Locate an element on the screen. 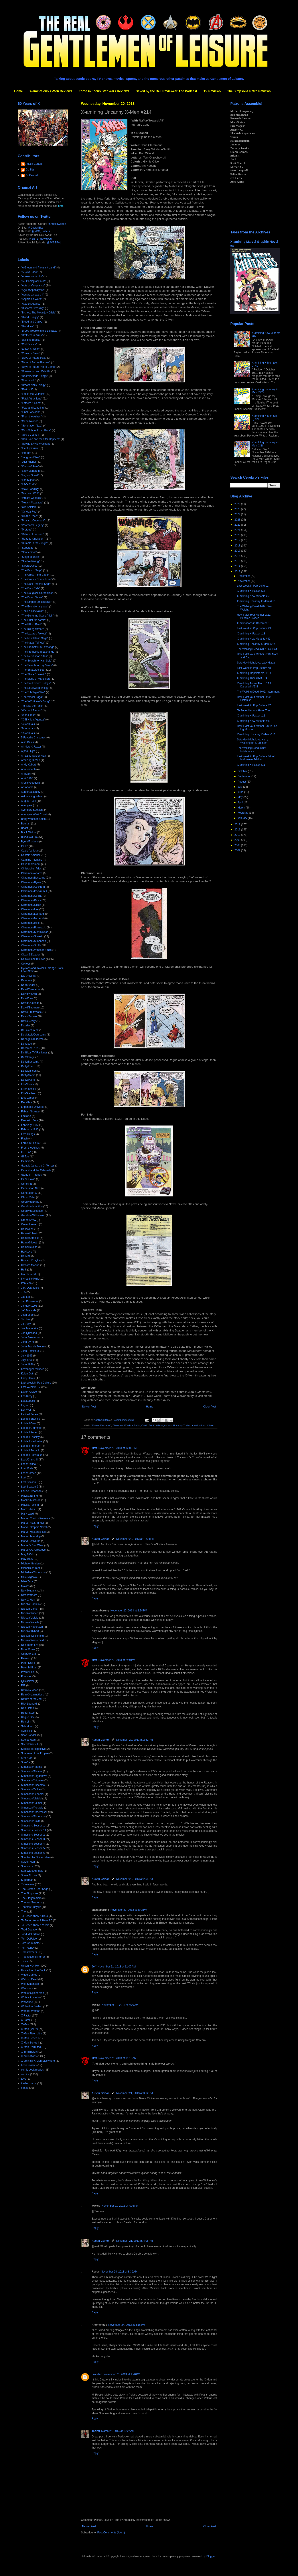  "Kings of Pain" is located at coordinates (30, 466).